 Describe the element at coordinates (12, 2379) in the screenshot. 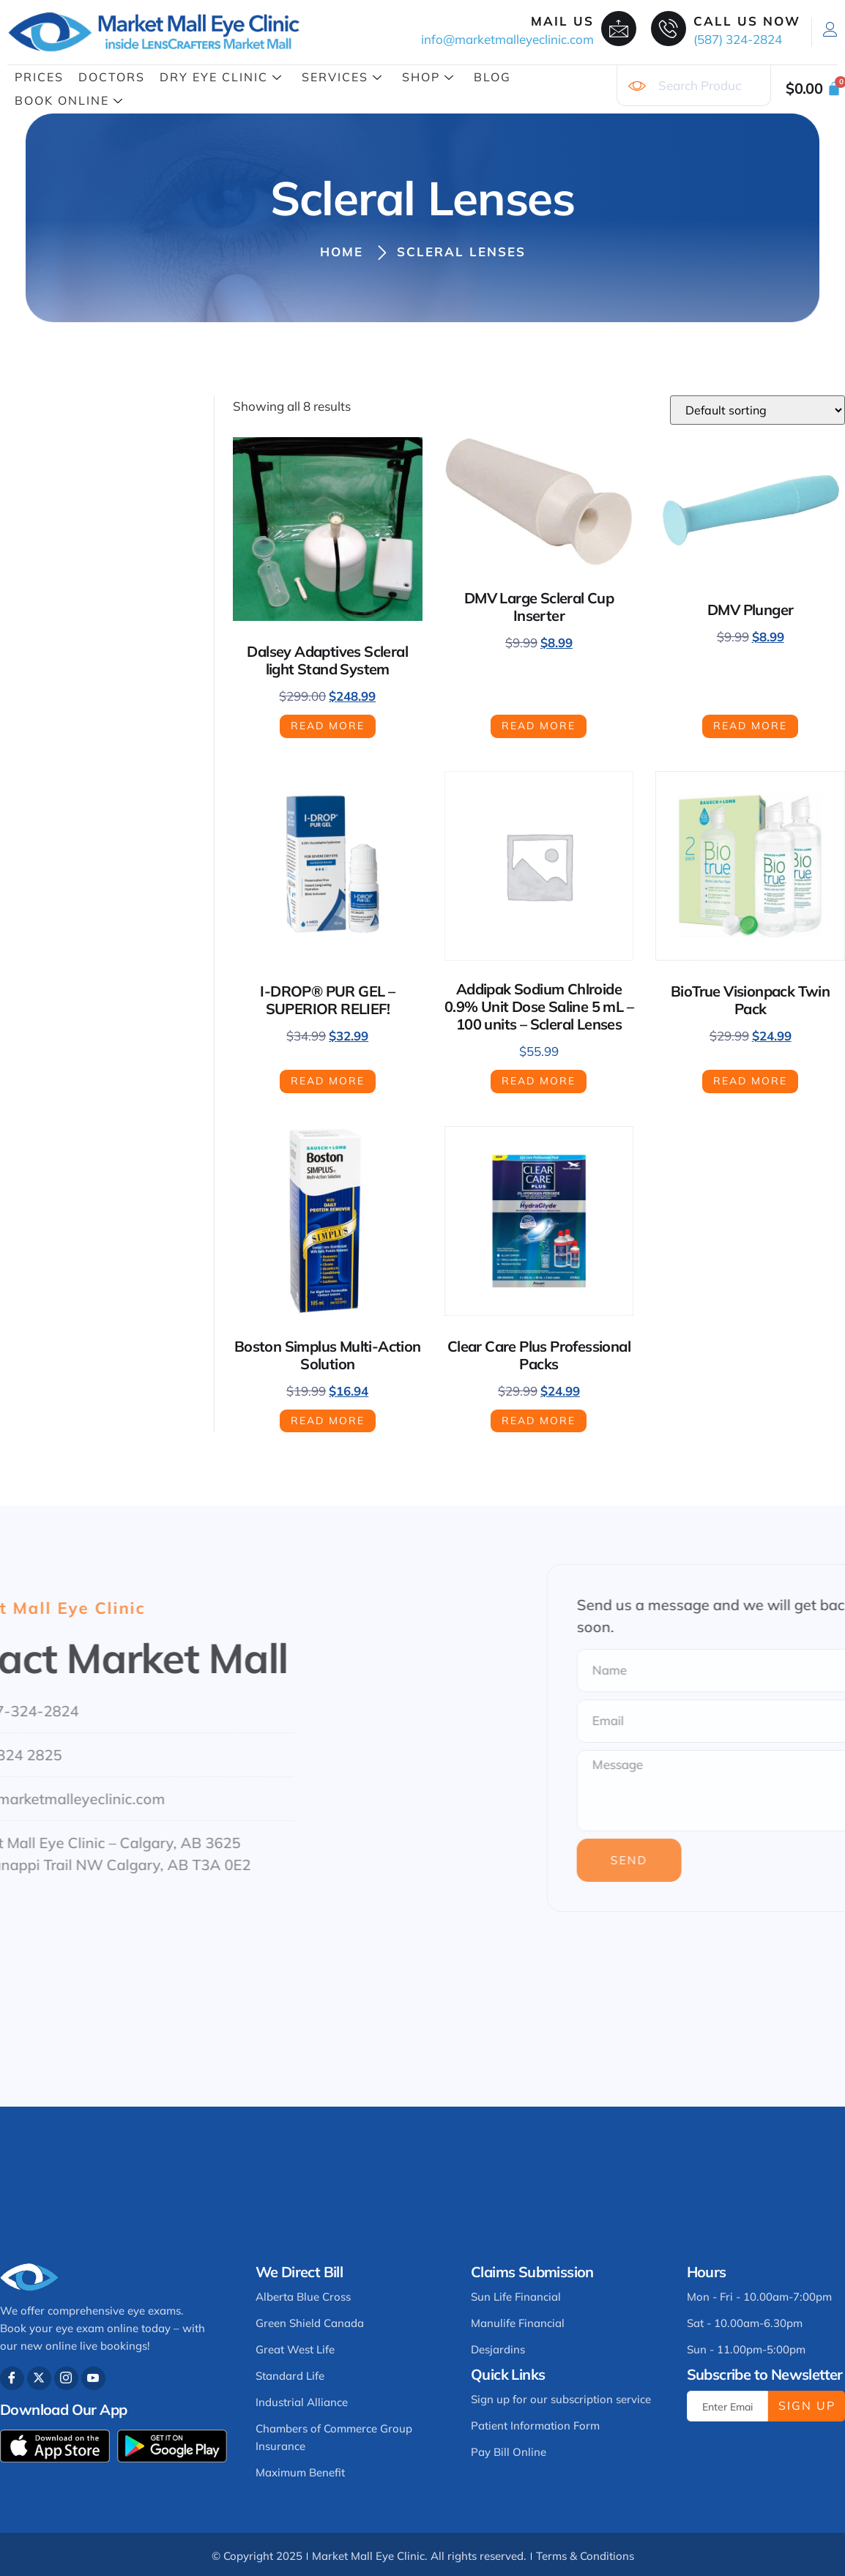

I see `[Facebook]` at that location.